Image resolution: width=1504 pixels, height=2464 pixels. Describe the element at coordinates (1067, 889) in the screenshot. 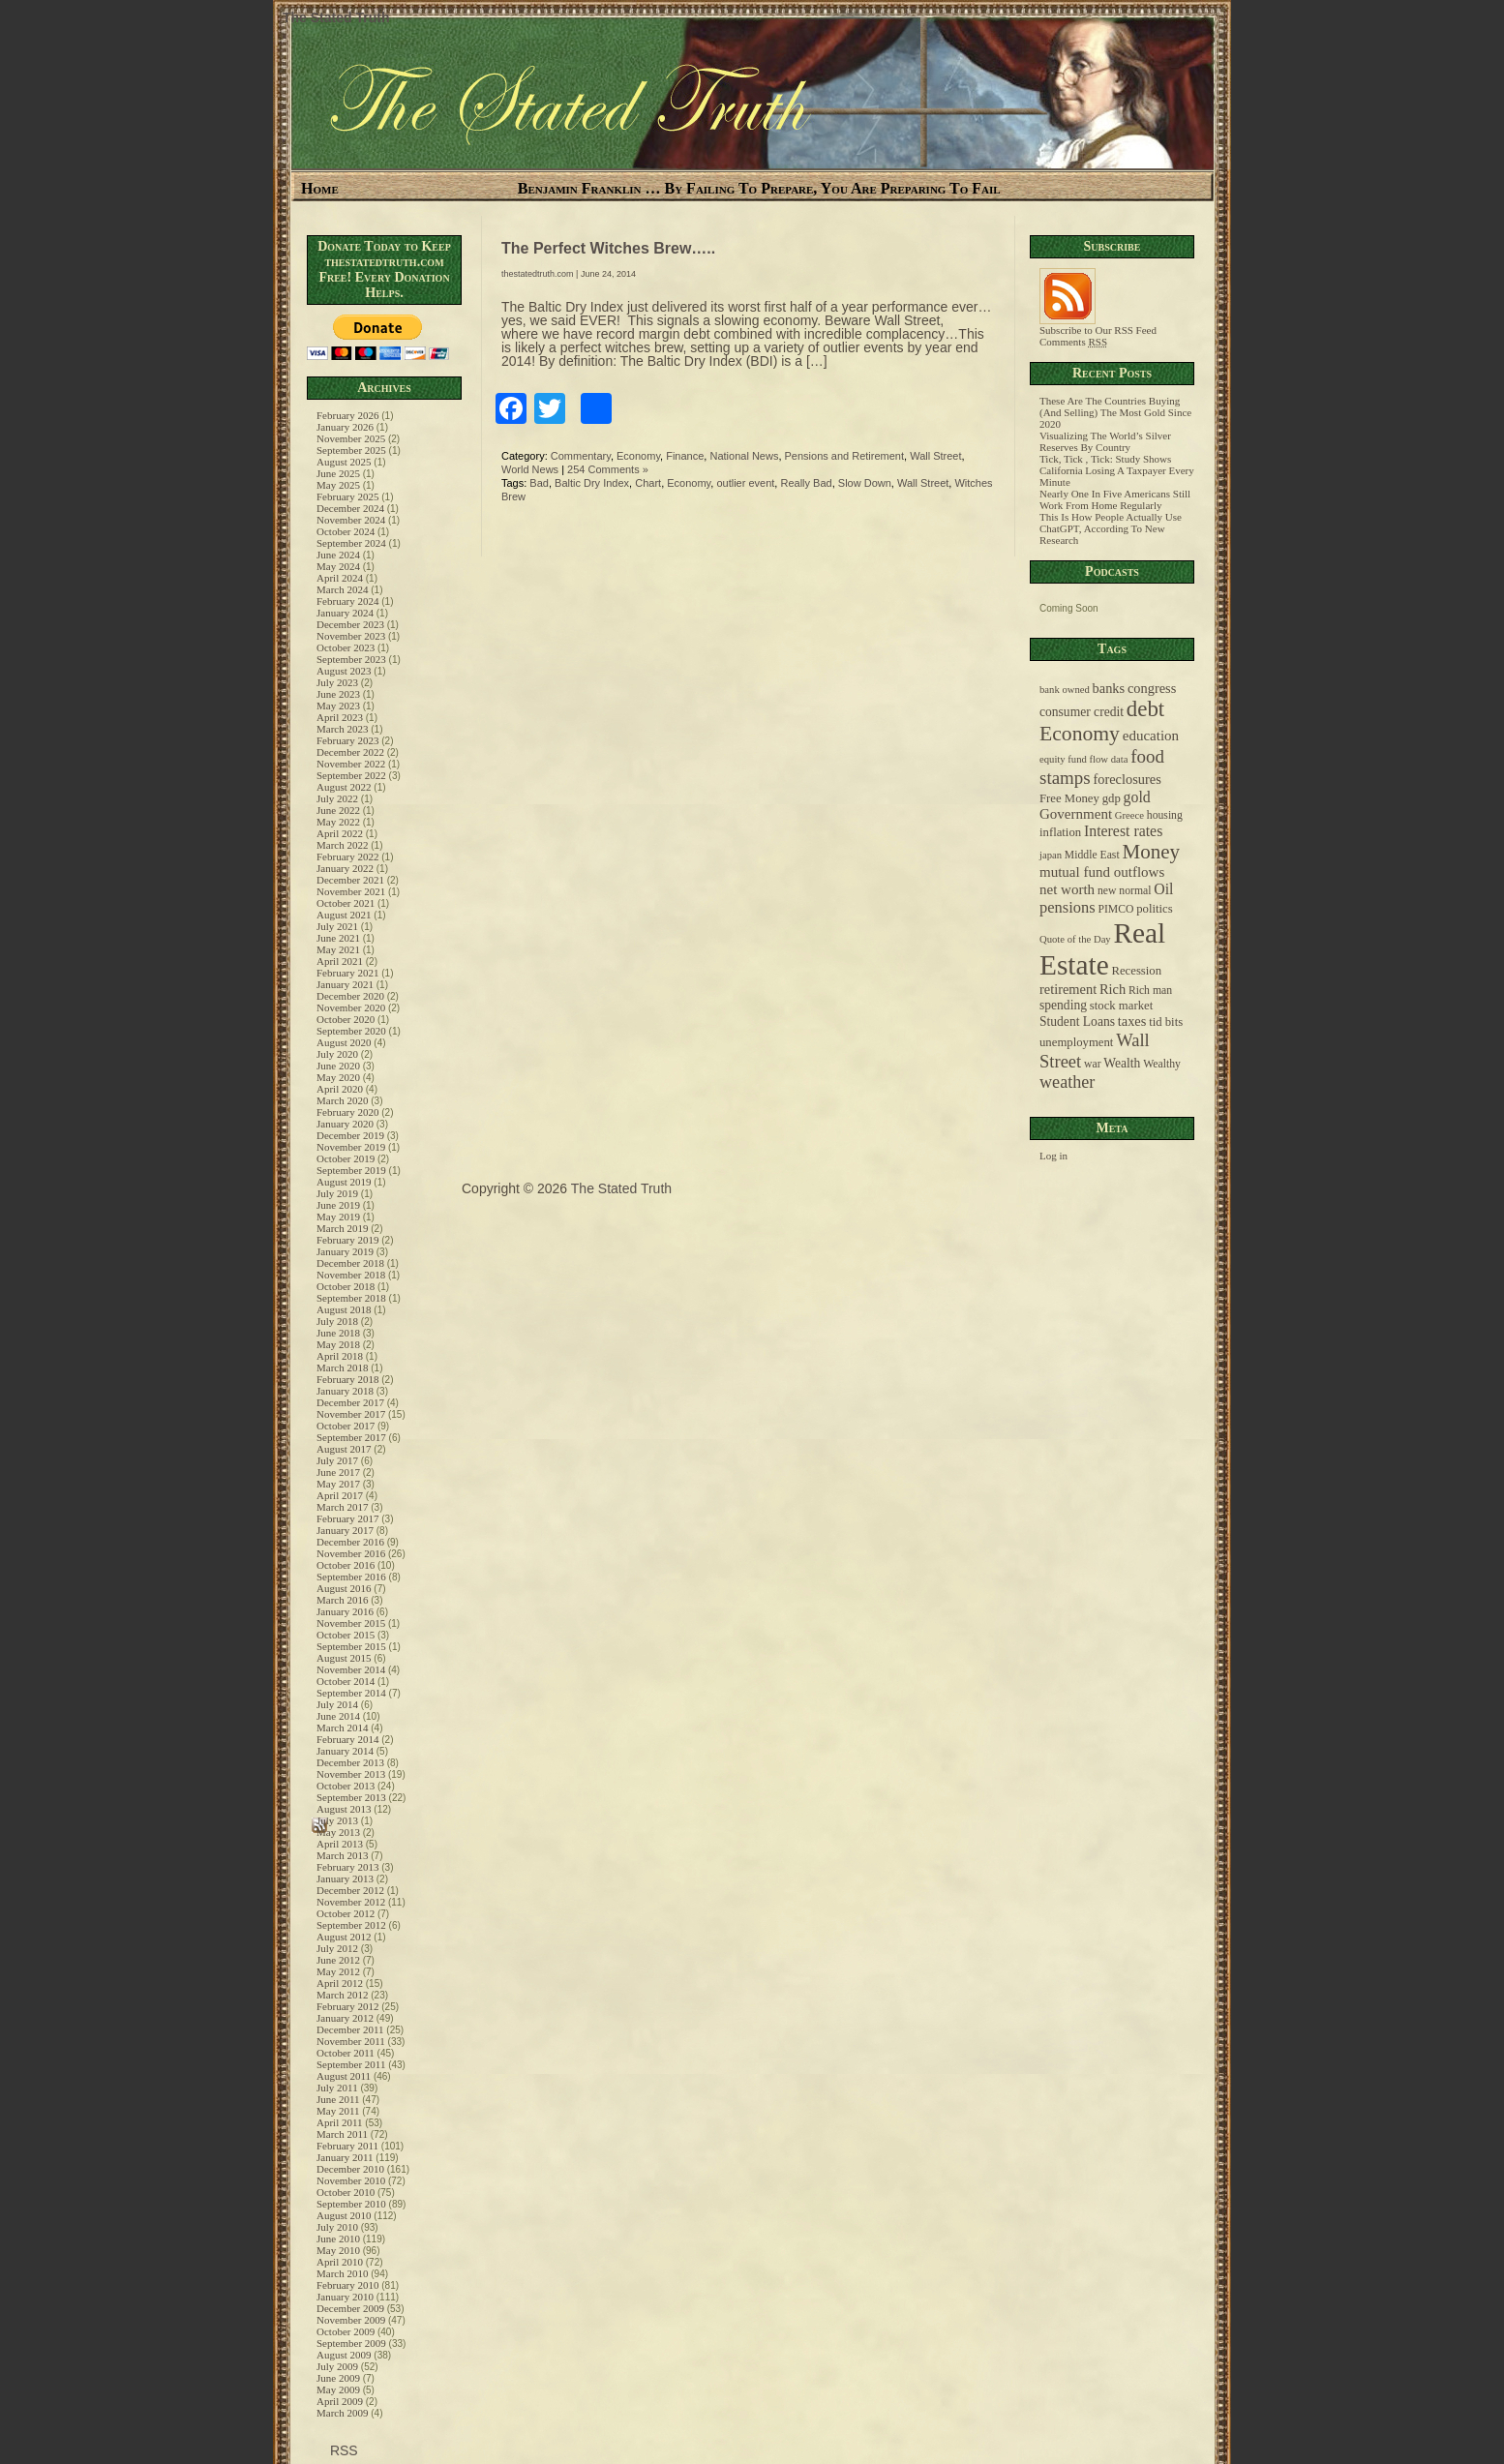

I see `net worth` at that location.